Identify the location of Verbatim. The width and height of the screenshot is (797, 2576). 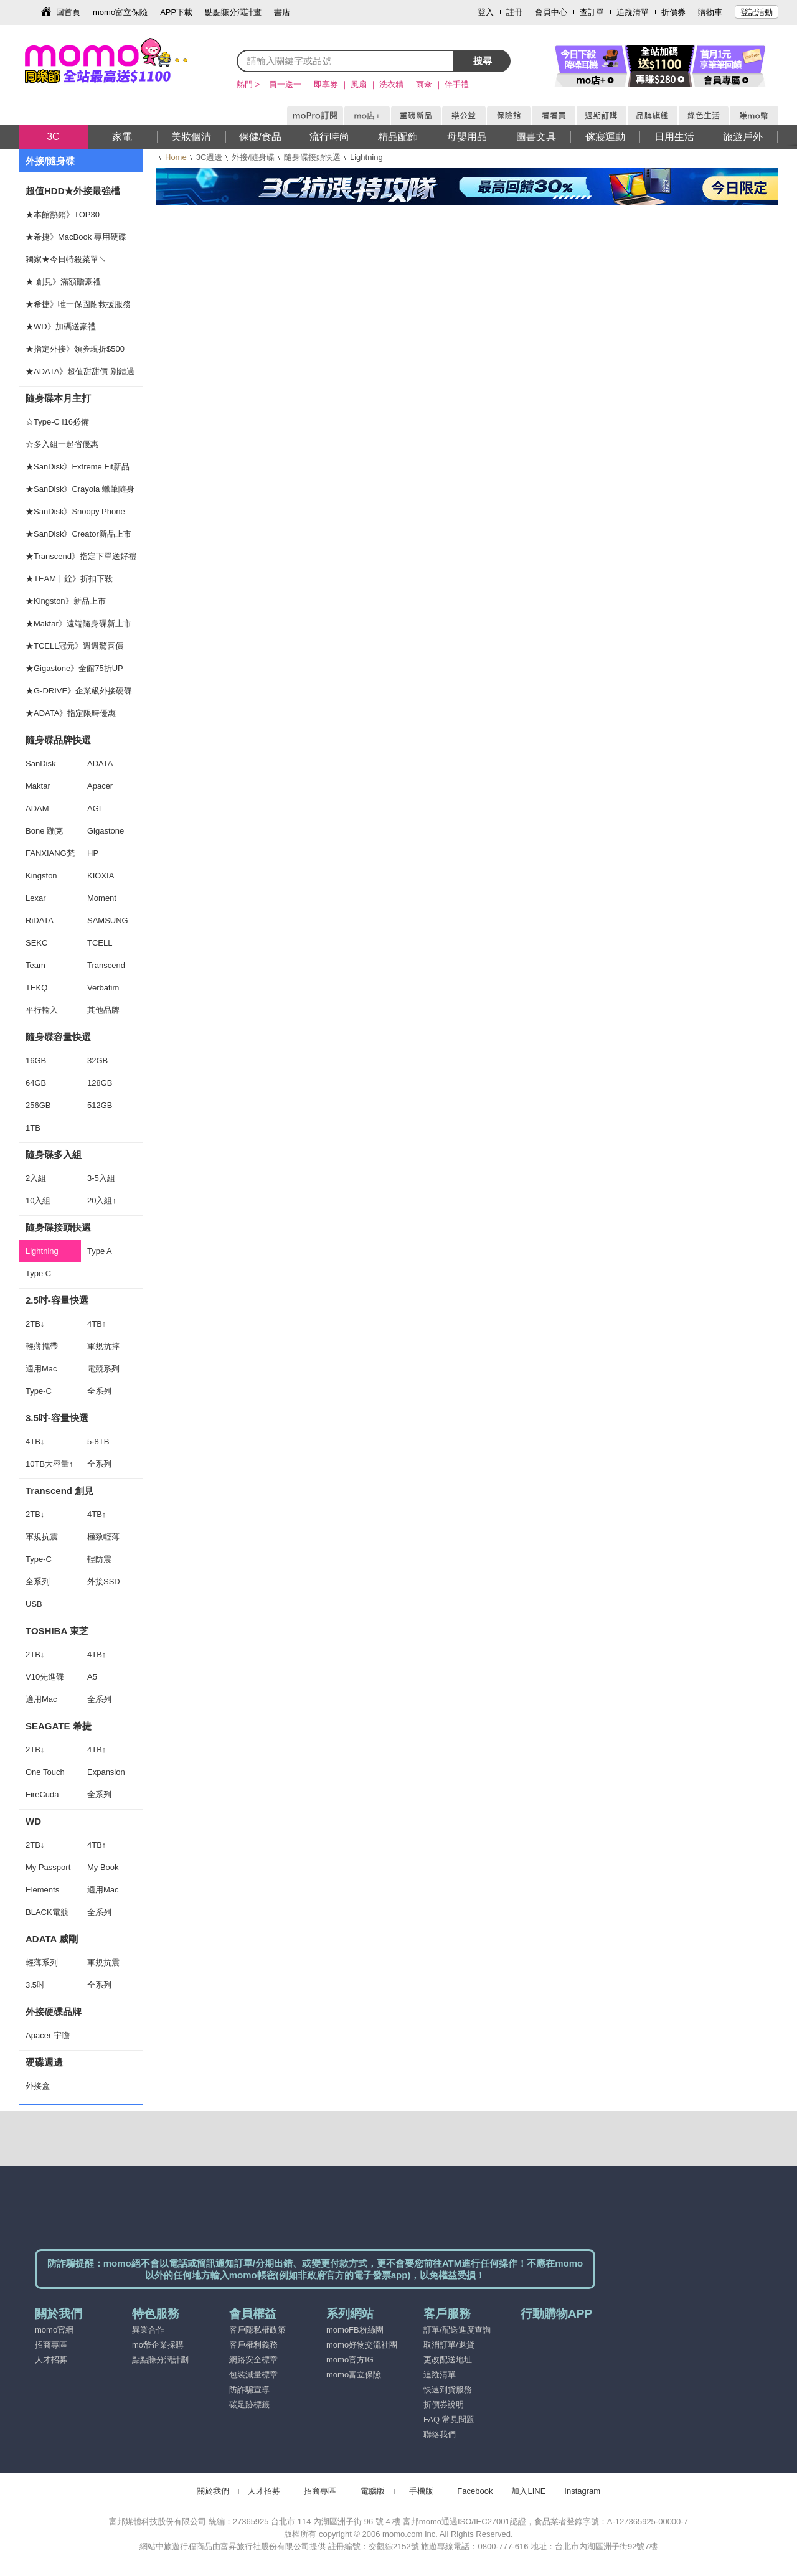
(103, 987).